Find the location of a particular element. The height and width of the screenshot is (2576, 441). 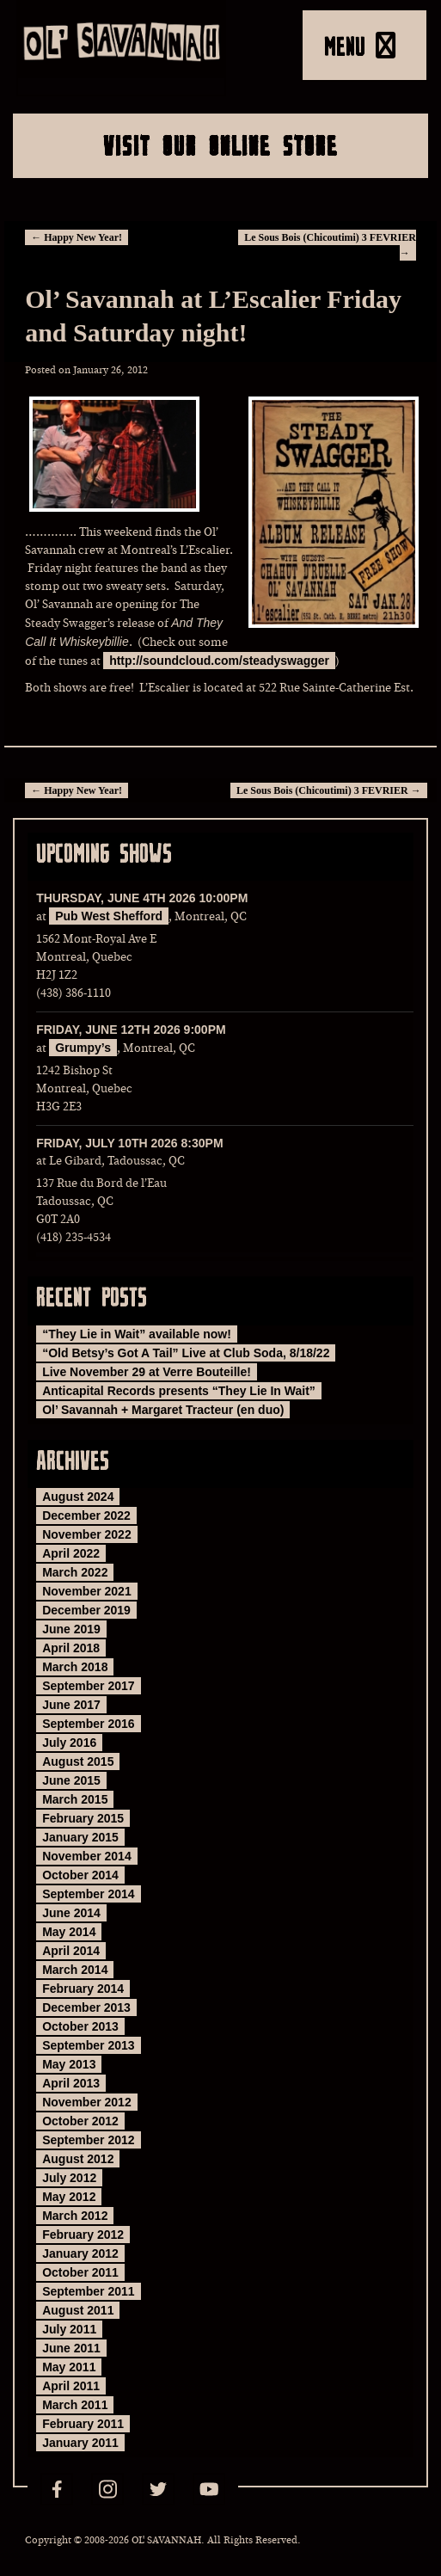

June 2015 is located at coordinates (71, 1780).